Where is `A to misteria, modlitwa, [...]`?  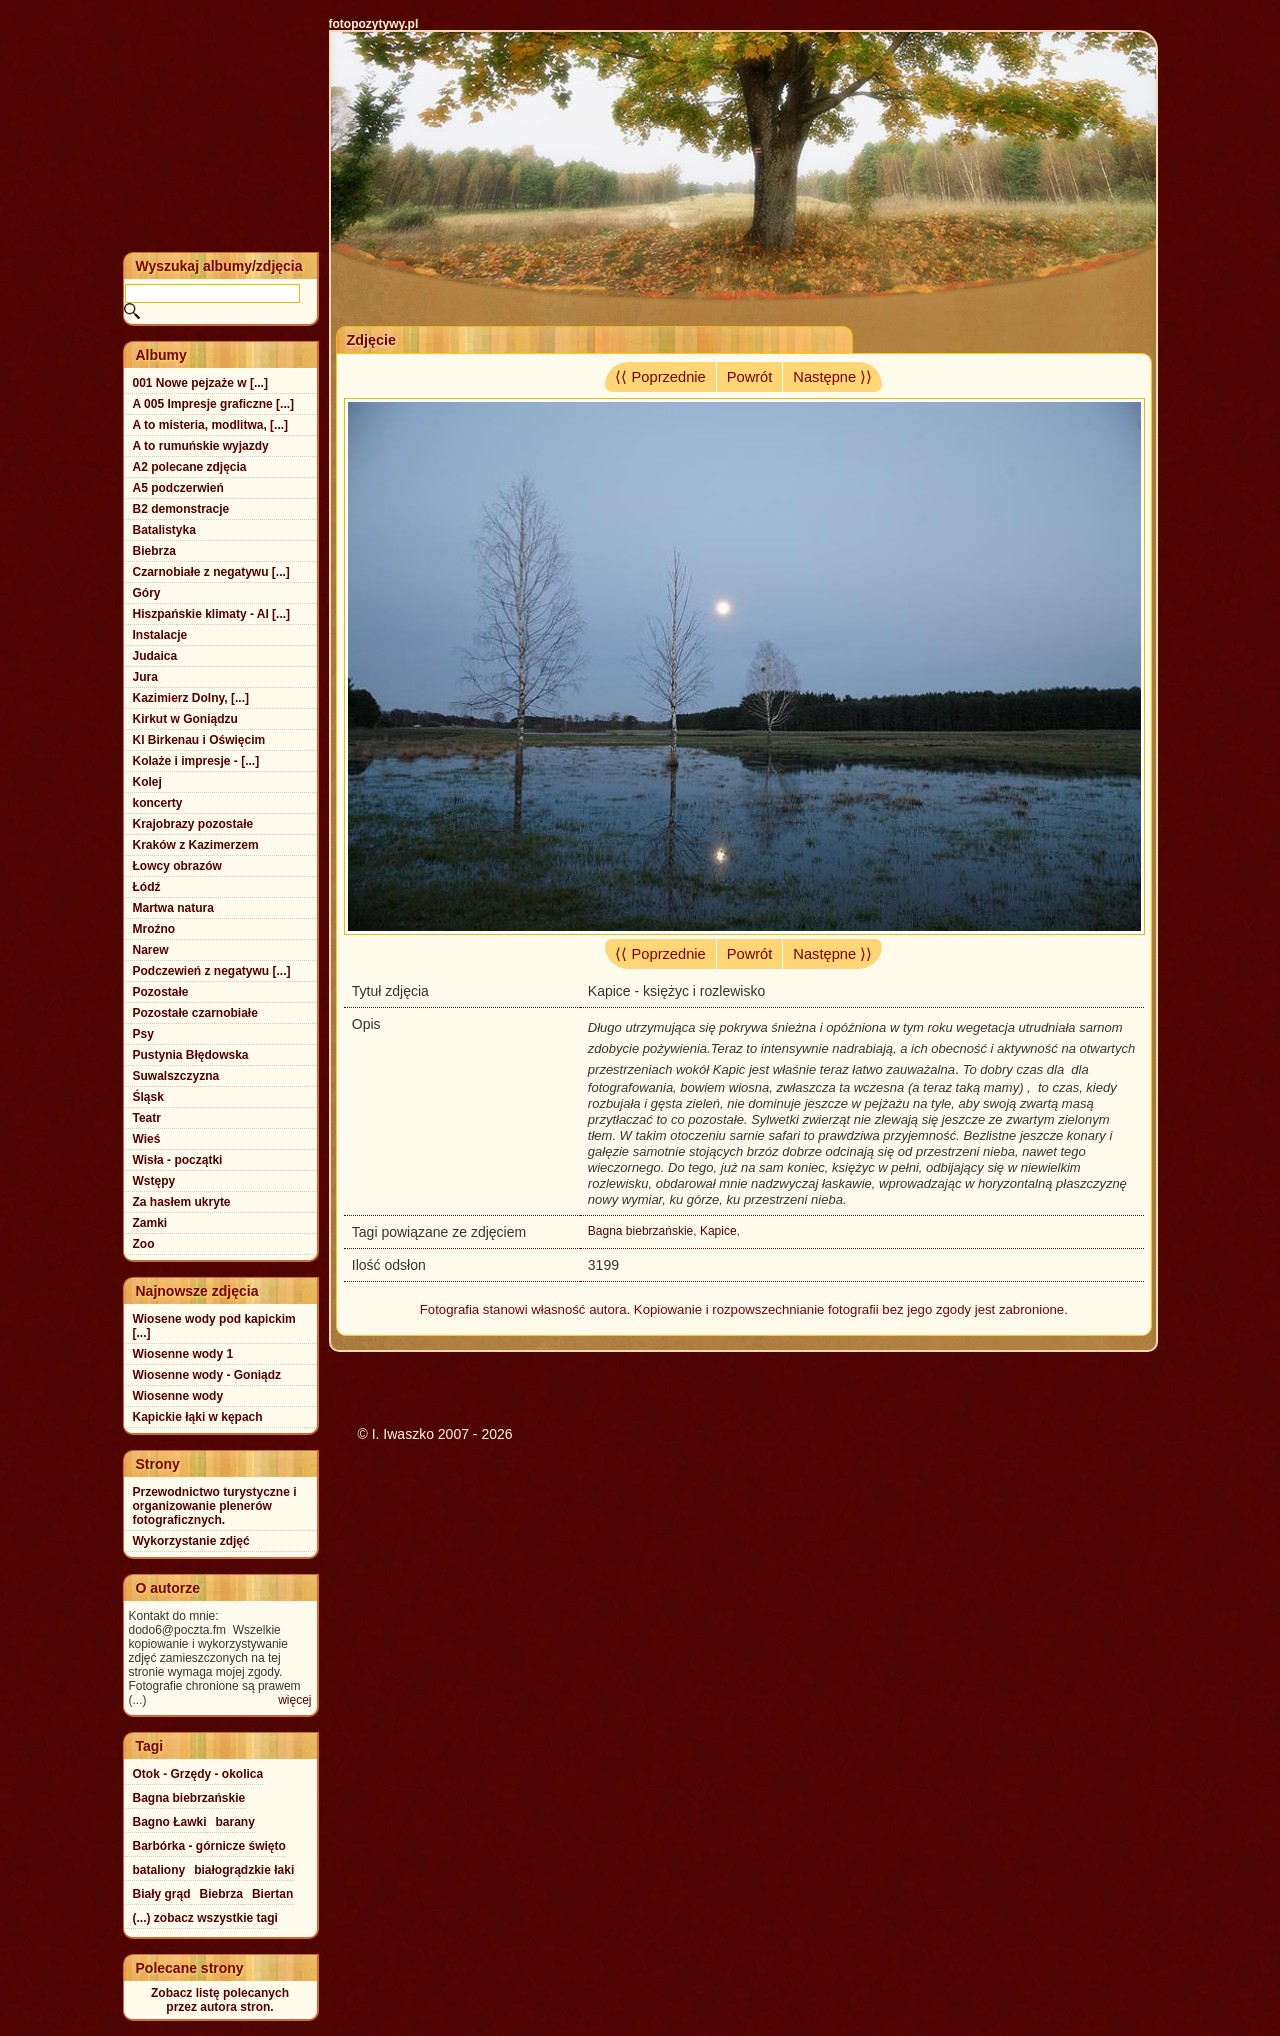 A to misteria, modlitwa, [...] is located at coordinates (211, 425).